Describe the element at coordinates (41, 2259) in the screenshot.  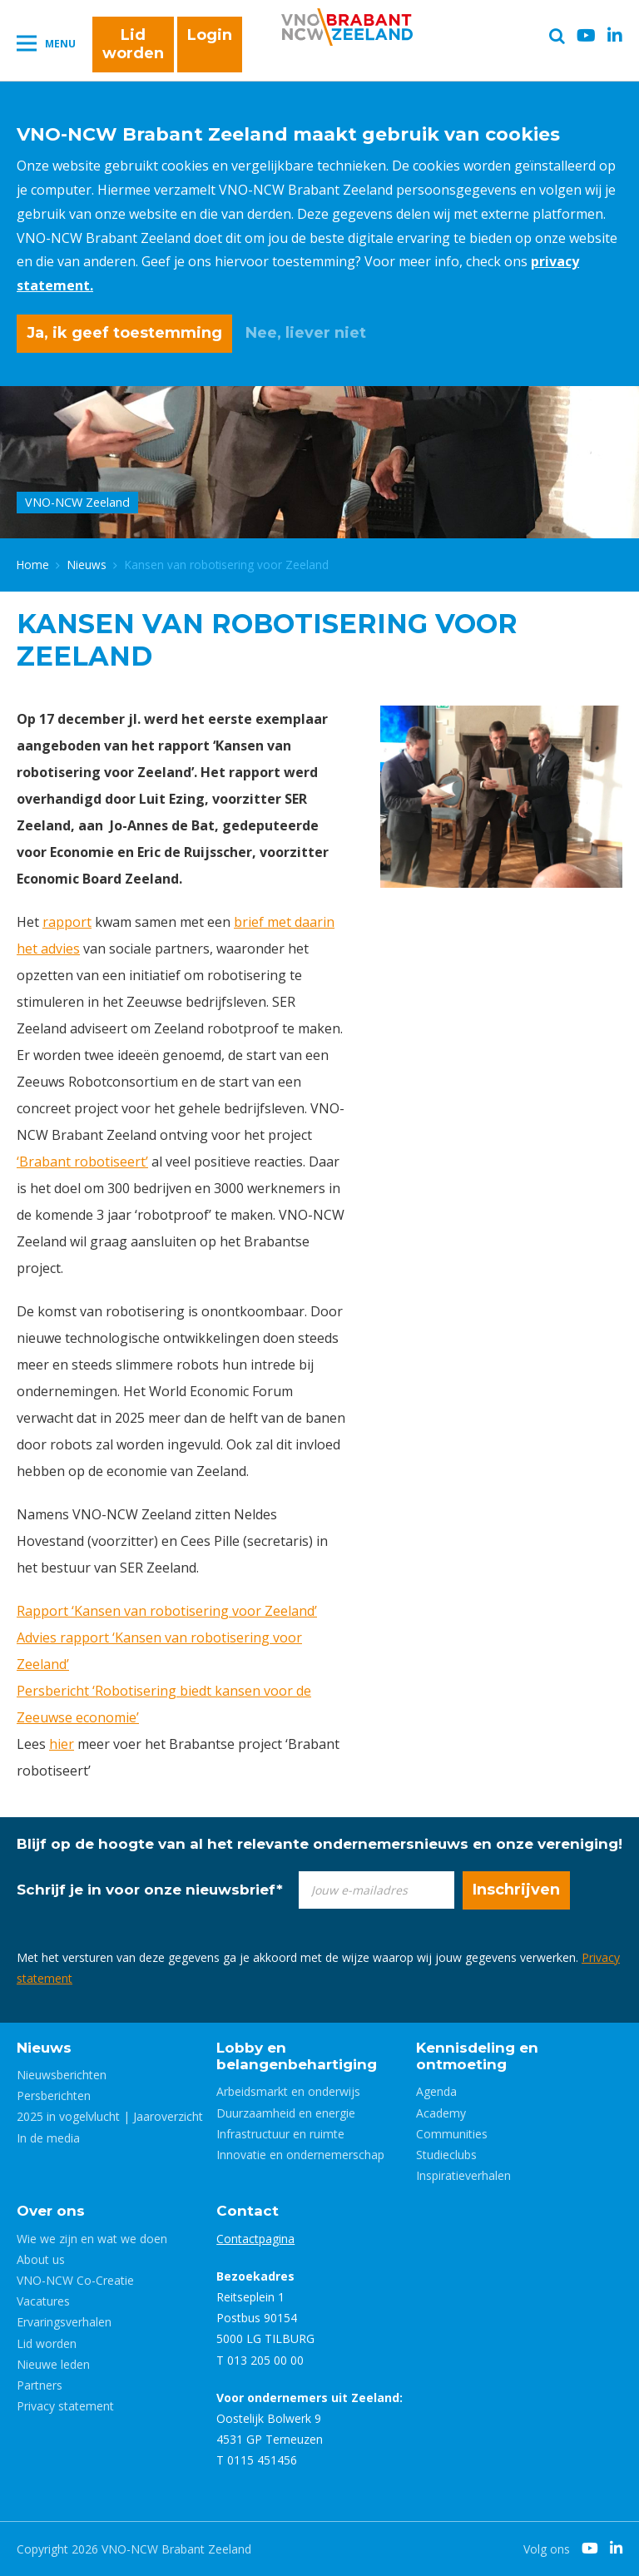
I see `About us` at that location.